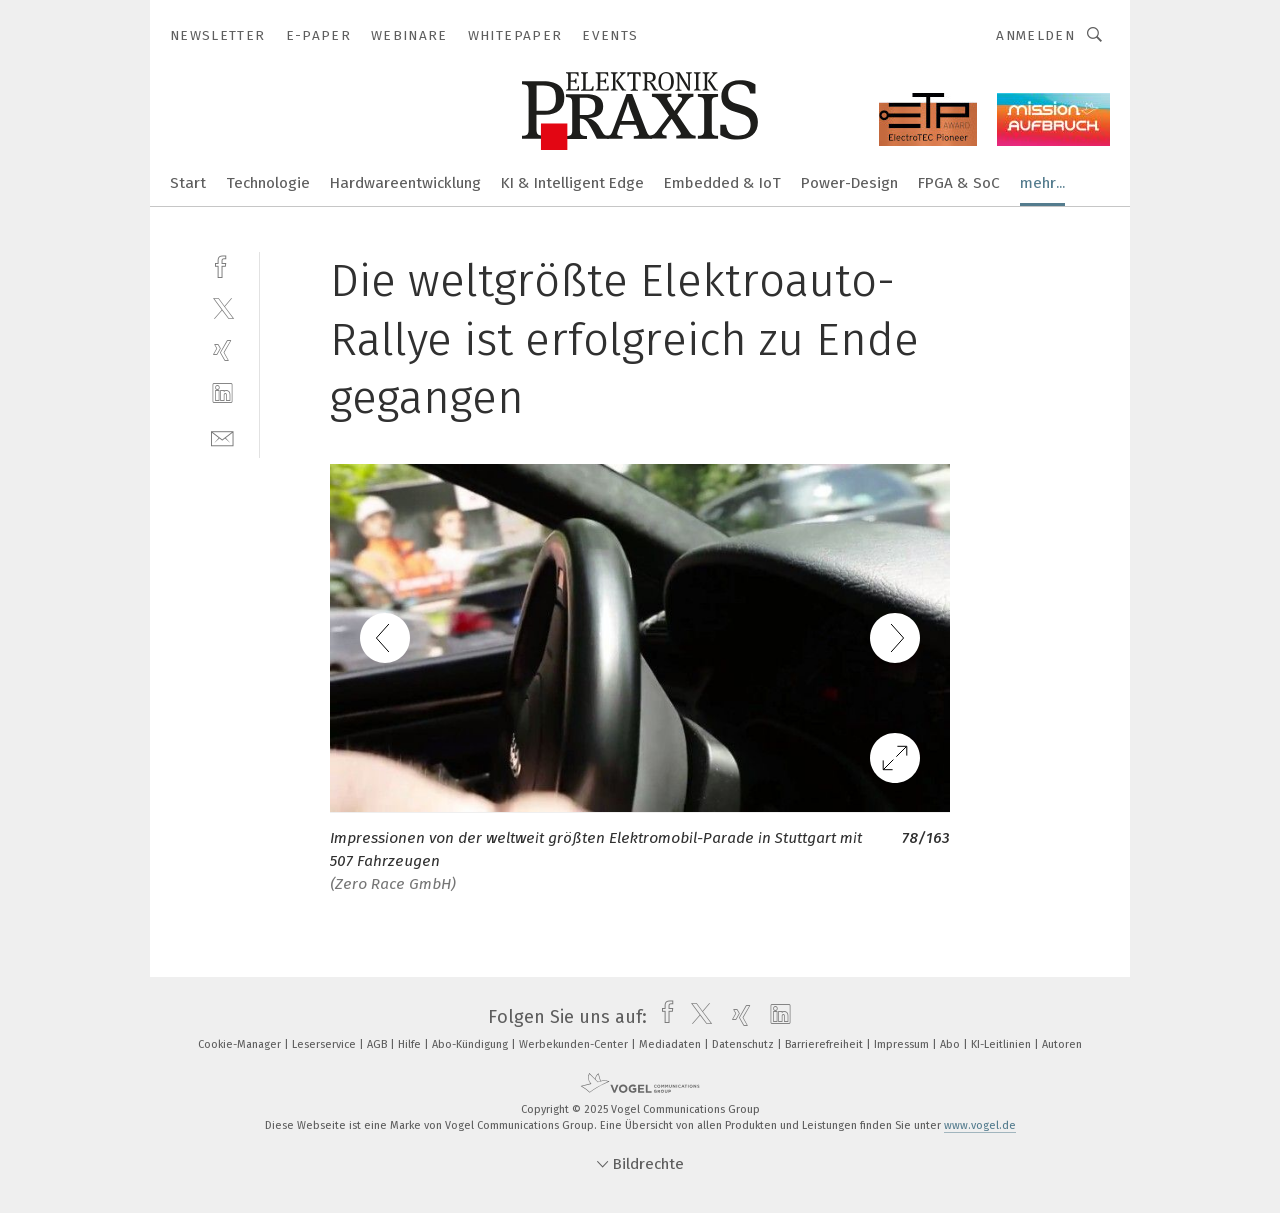 This screenshot has width=1280, height=1213. What do you see at coordinates (849, 183) in the screenshot?
I see `Power-Design` at bounding box center [849, 183].